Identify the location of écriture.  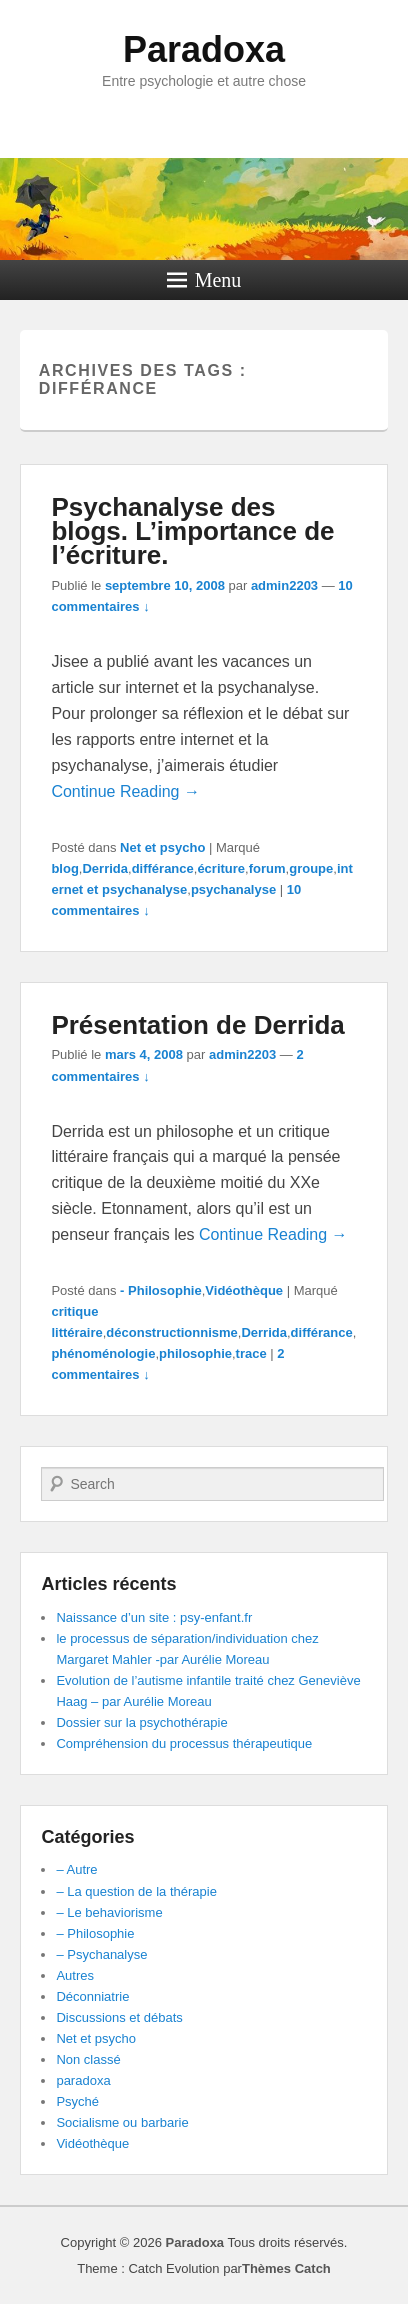
(221, 868).